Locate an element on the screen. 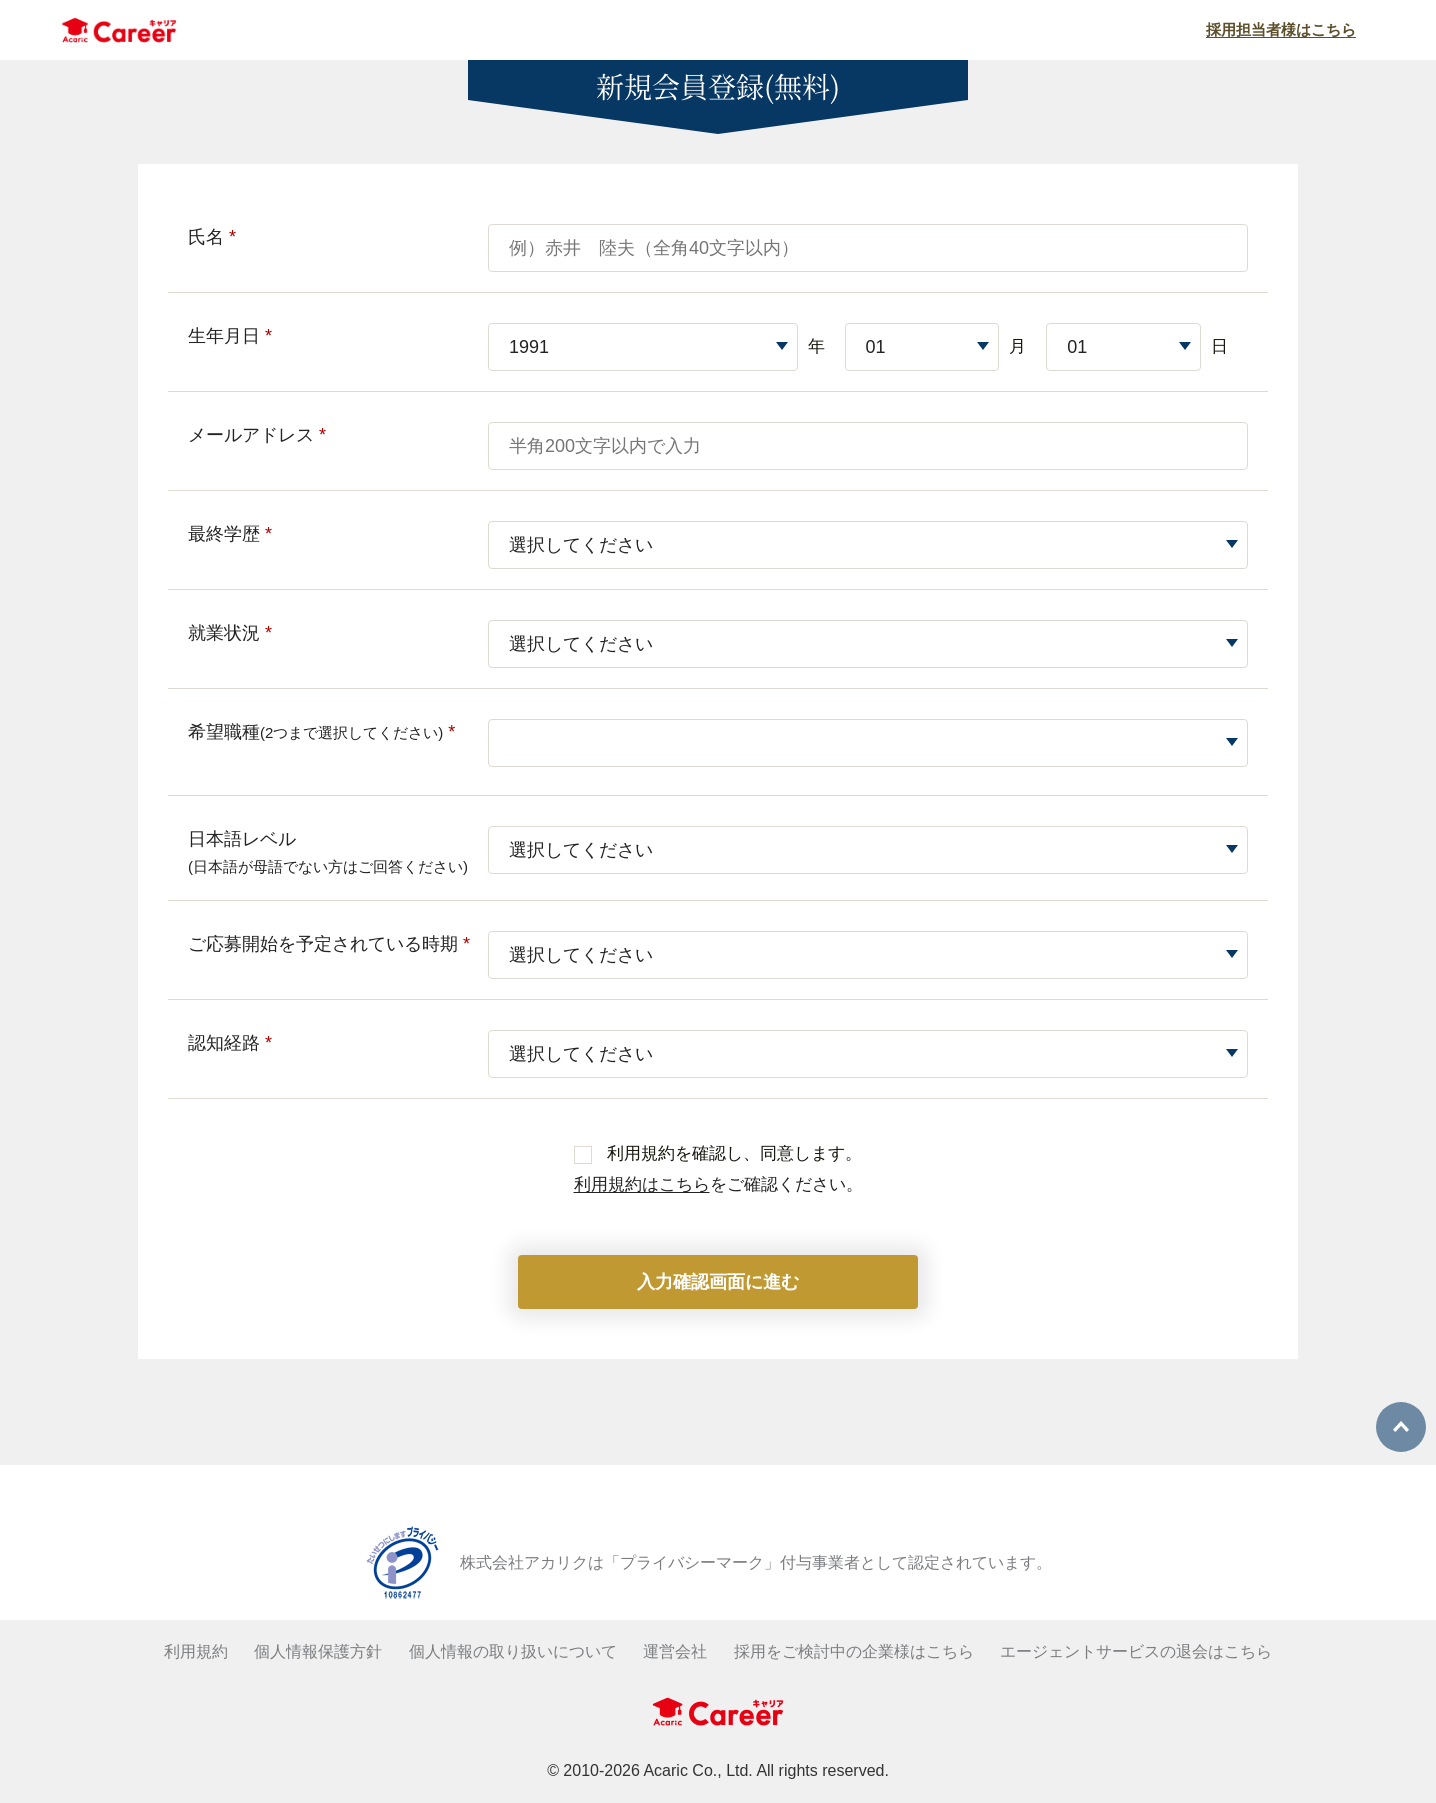 The height and width of the screenshot is (1803, 1436). 個人情報保護方針 is located at coordinates (318, 1651).